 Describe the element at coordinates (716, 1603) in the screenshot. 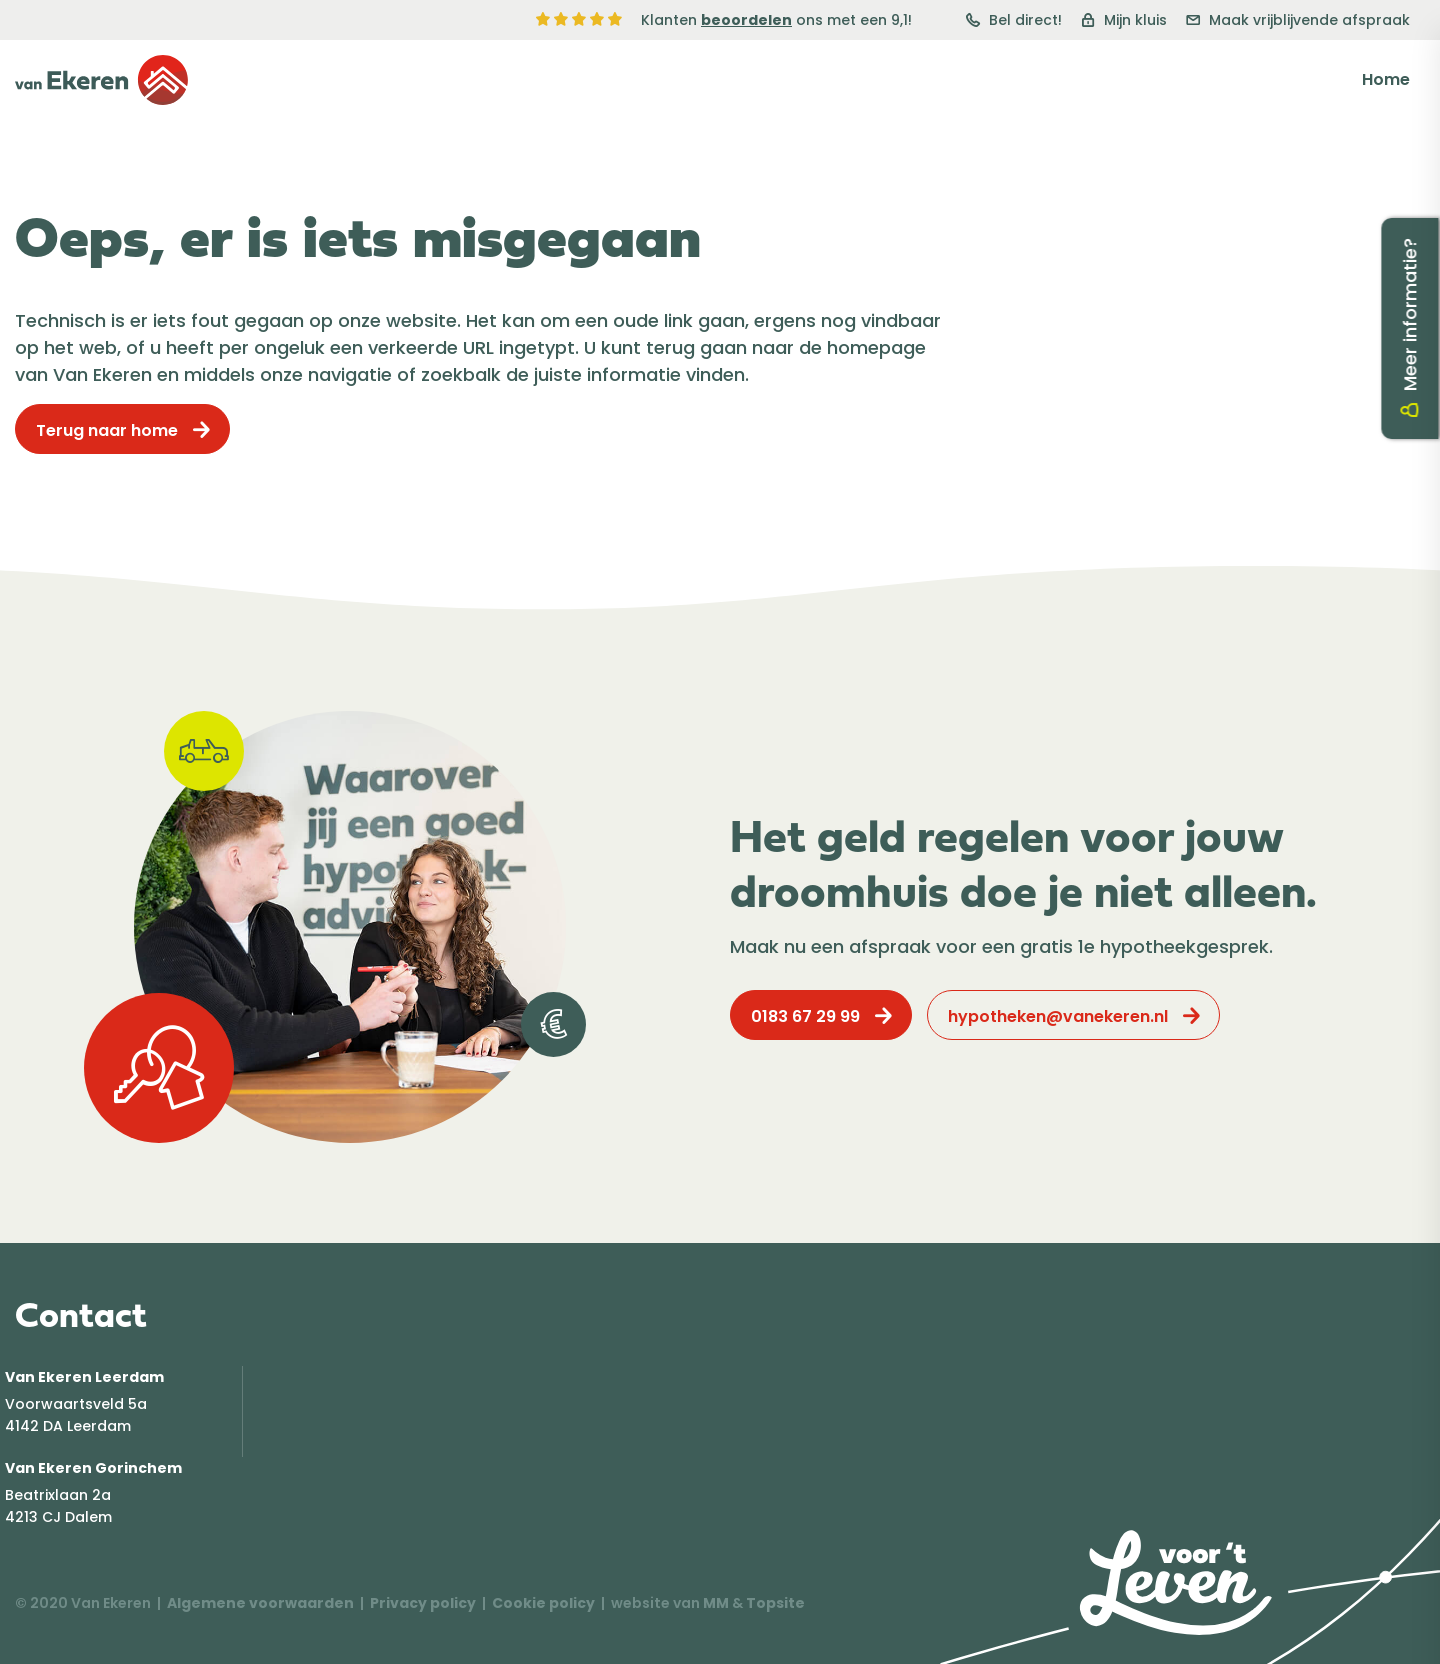

I see `MM` at that location.